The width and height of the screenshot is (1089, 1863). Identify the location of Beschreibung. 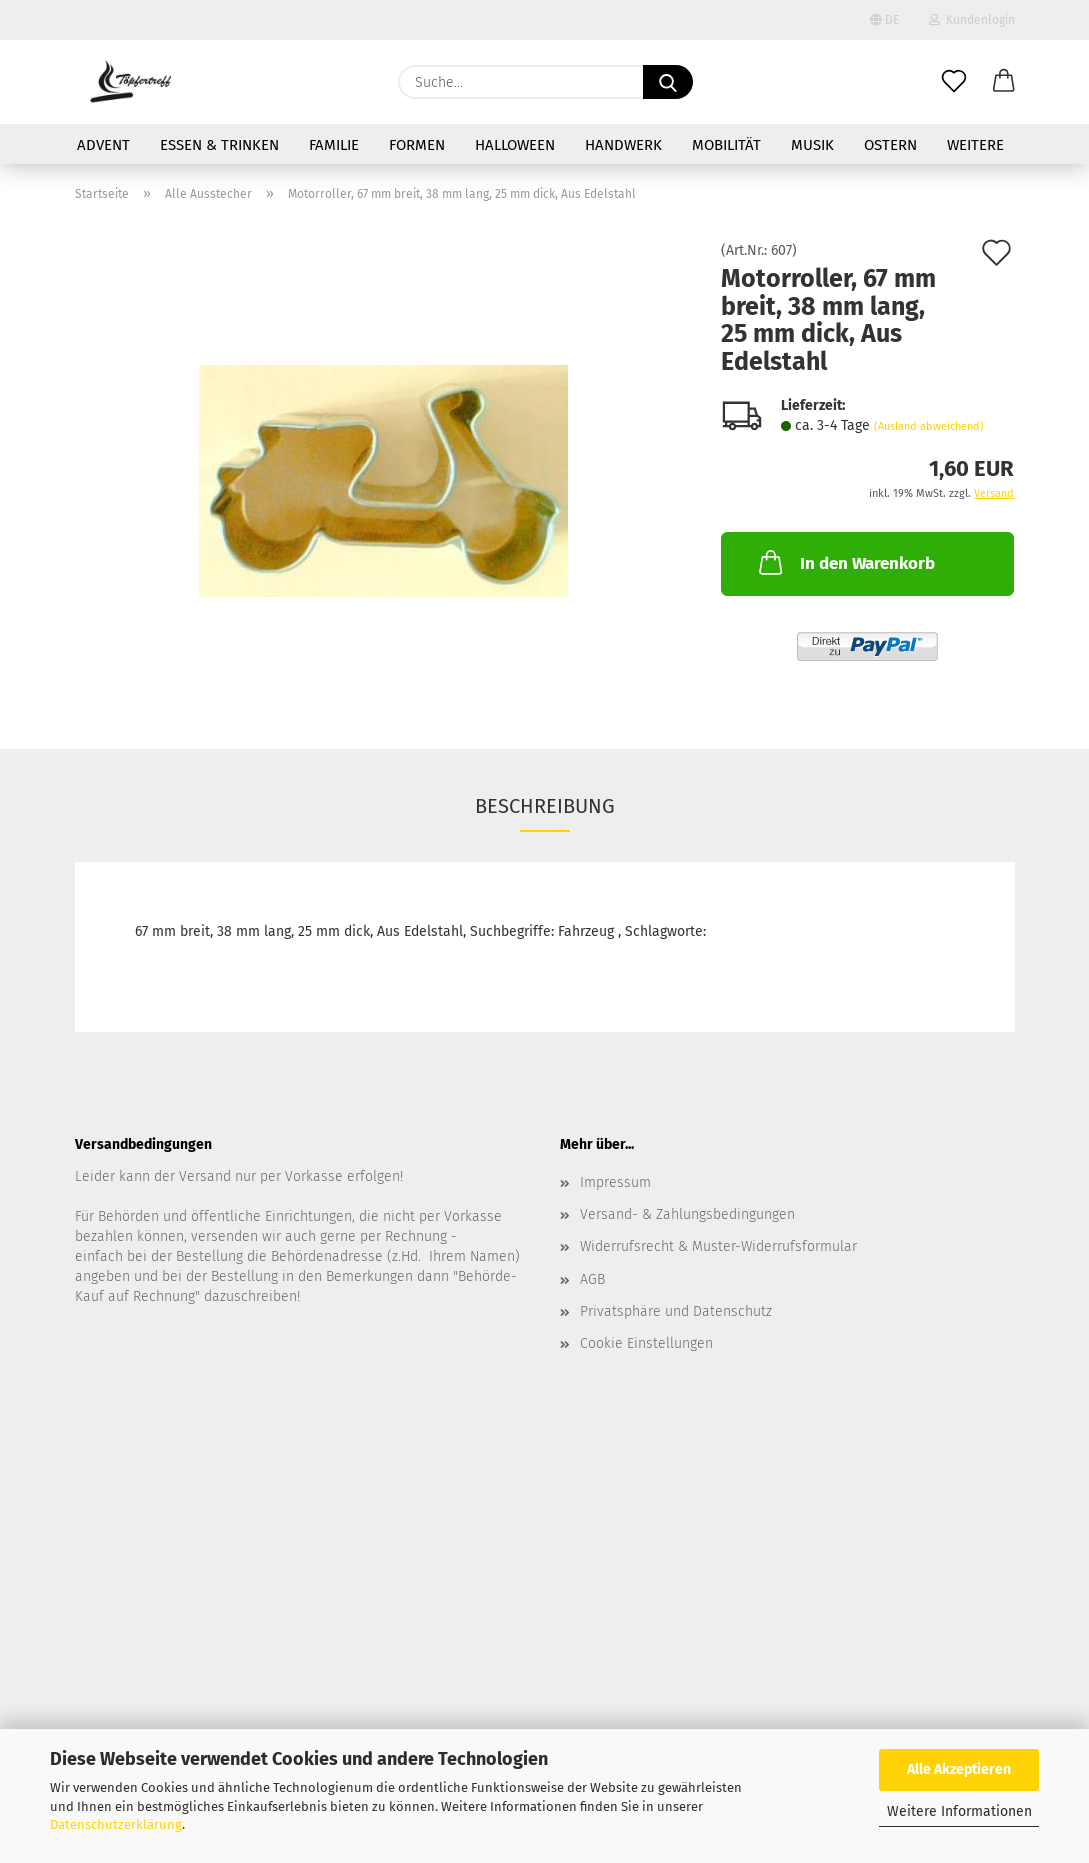
(545, 806).